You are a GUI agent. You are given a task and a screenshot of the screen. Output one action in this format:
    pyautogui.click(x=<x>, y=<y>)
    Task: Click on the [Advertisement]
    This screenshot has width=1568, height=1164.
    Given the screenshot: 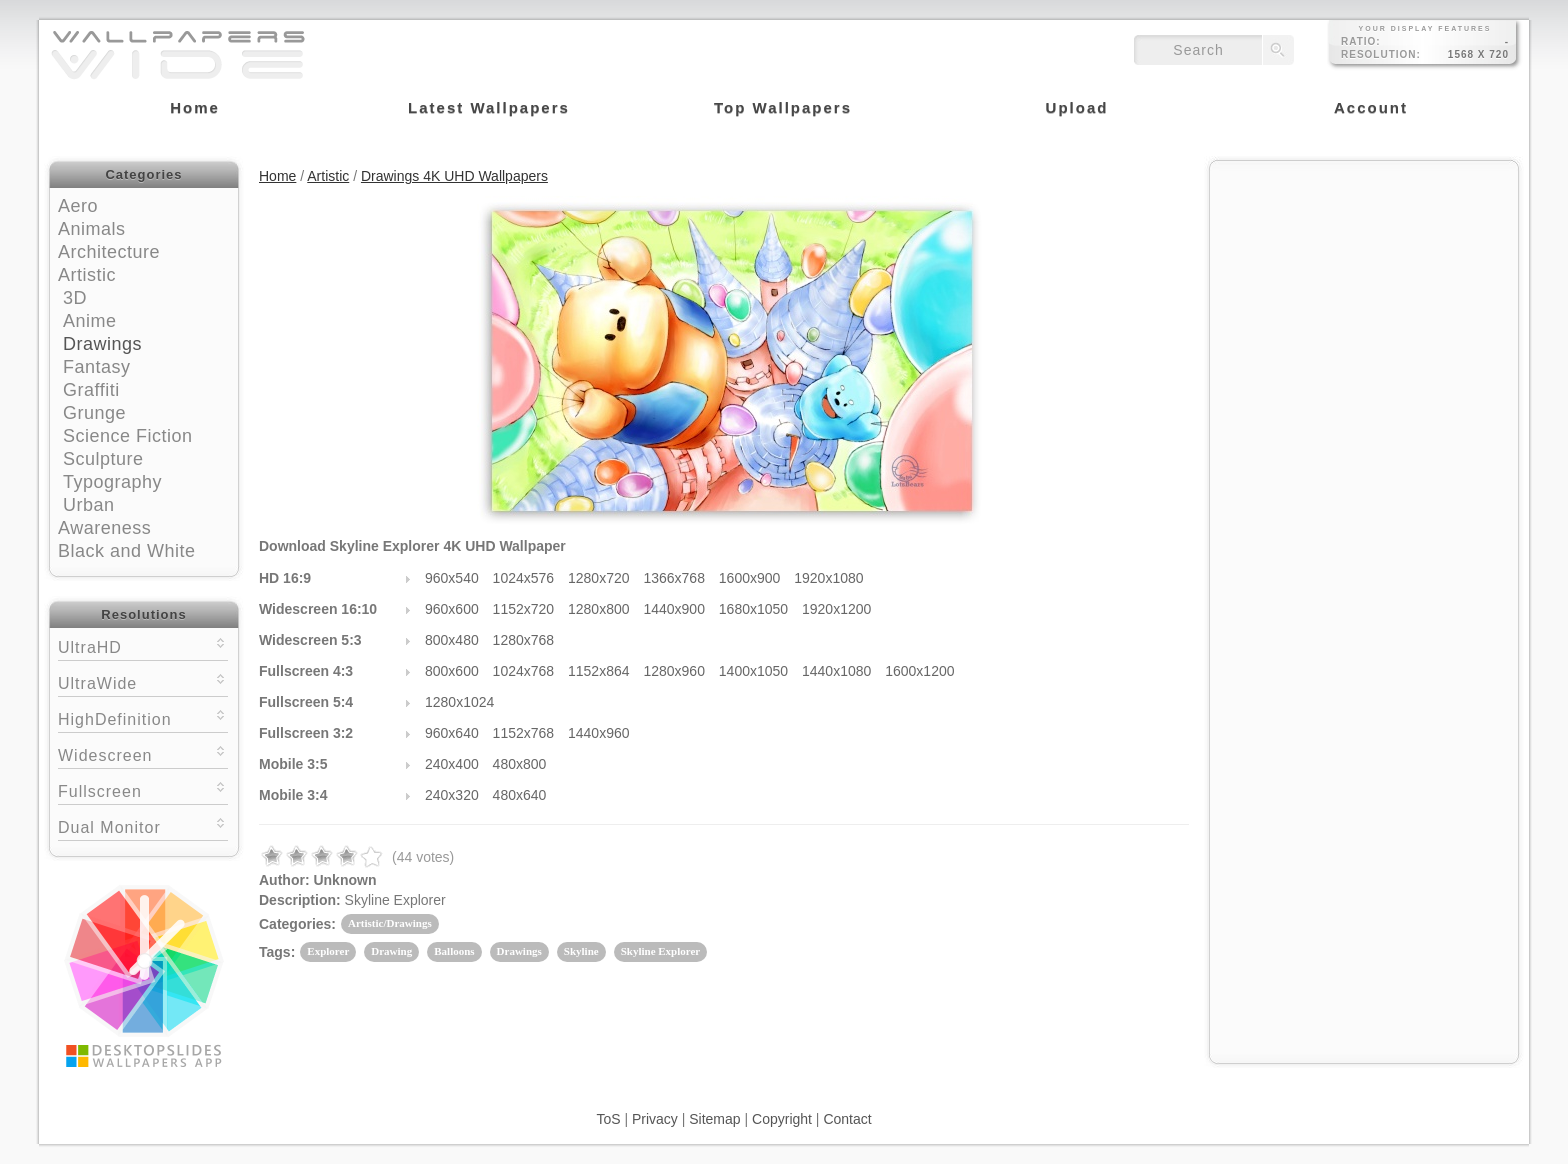 What is the action you would take?
    pyautogui.click(x=1364, y=297)
    